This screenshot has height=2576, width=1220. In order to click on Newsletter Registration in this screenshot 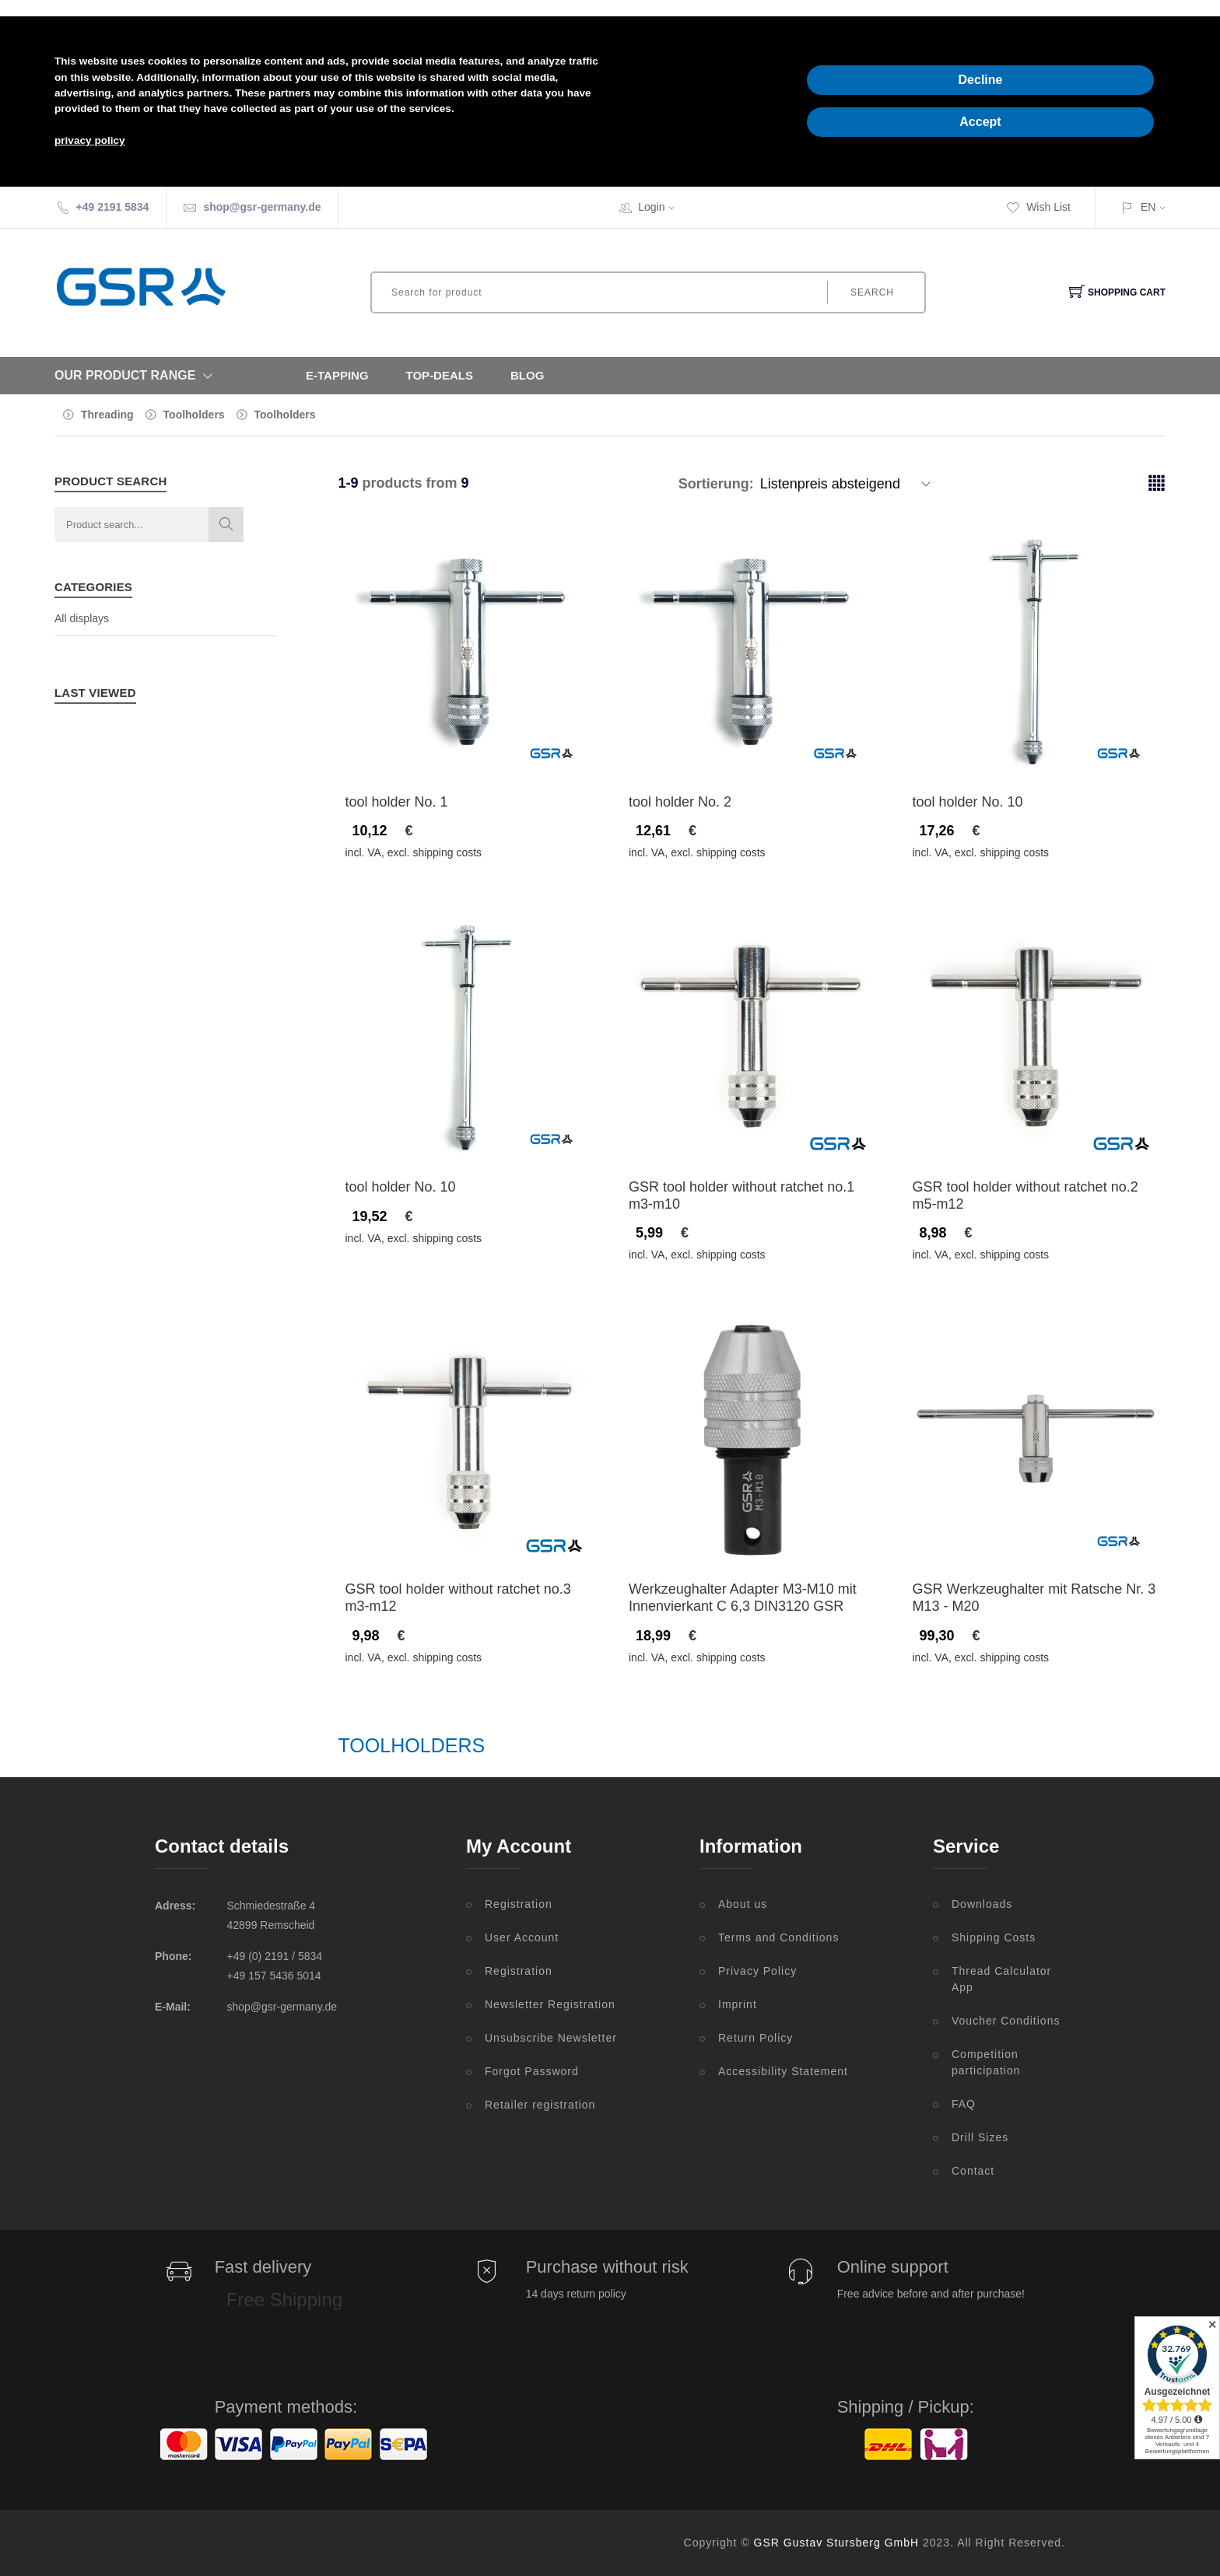, I will do `click(550, 2004)`.